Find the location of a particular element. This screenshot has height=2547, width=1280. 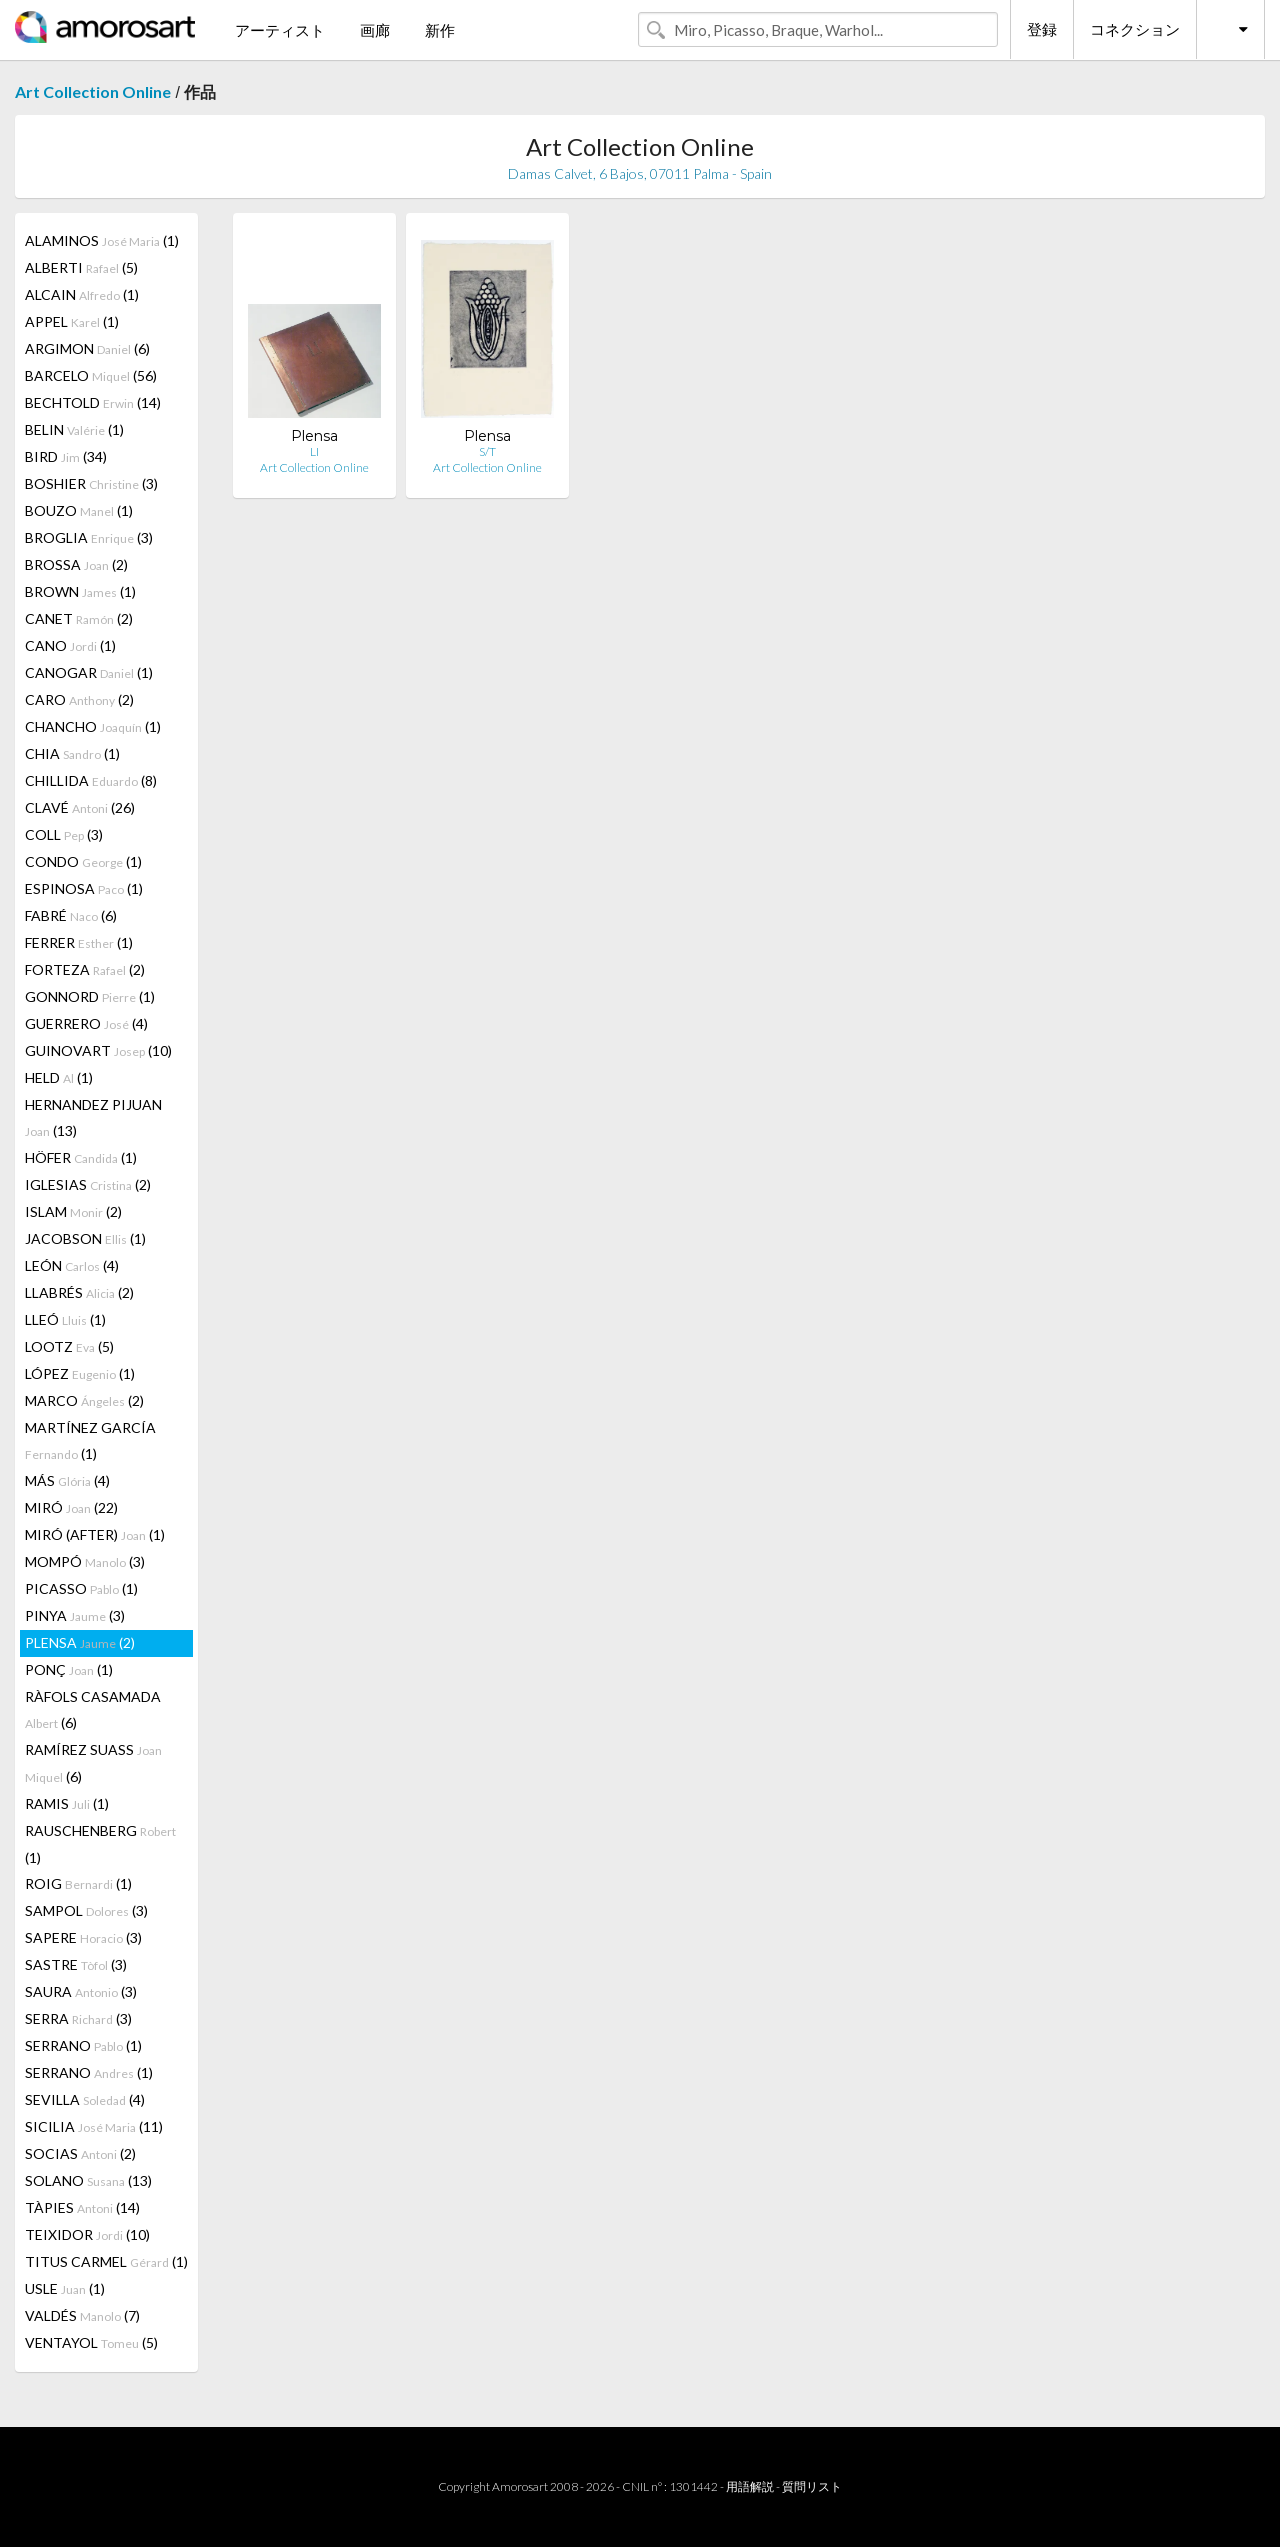

VALDÉS (7) is located at coordinates (82, 2315).